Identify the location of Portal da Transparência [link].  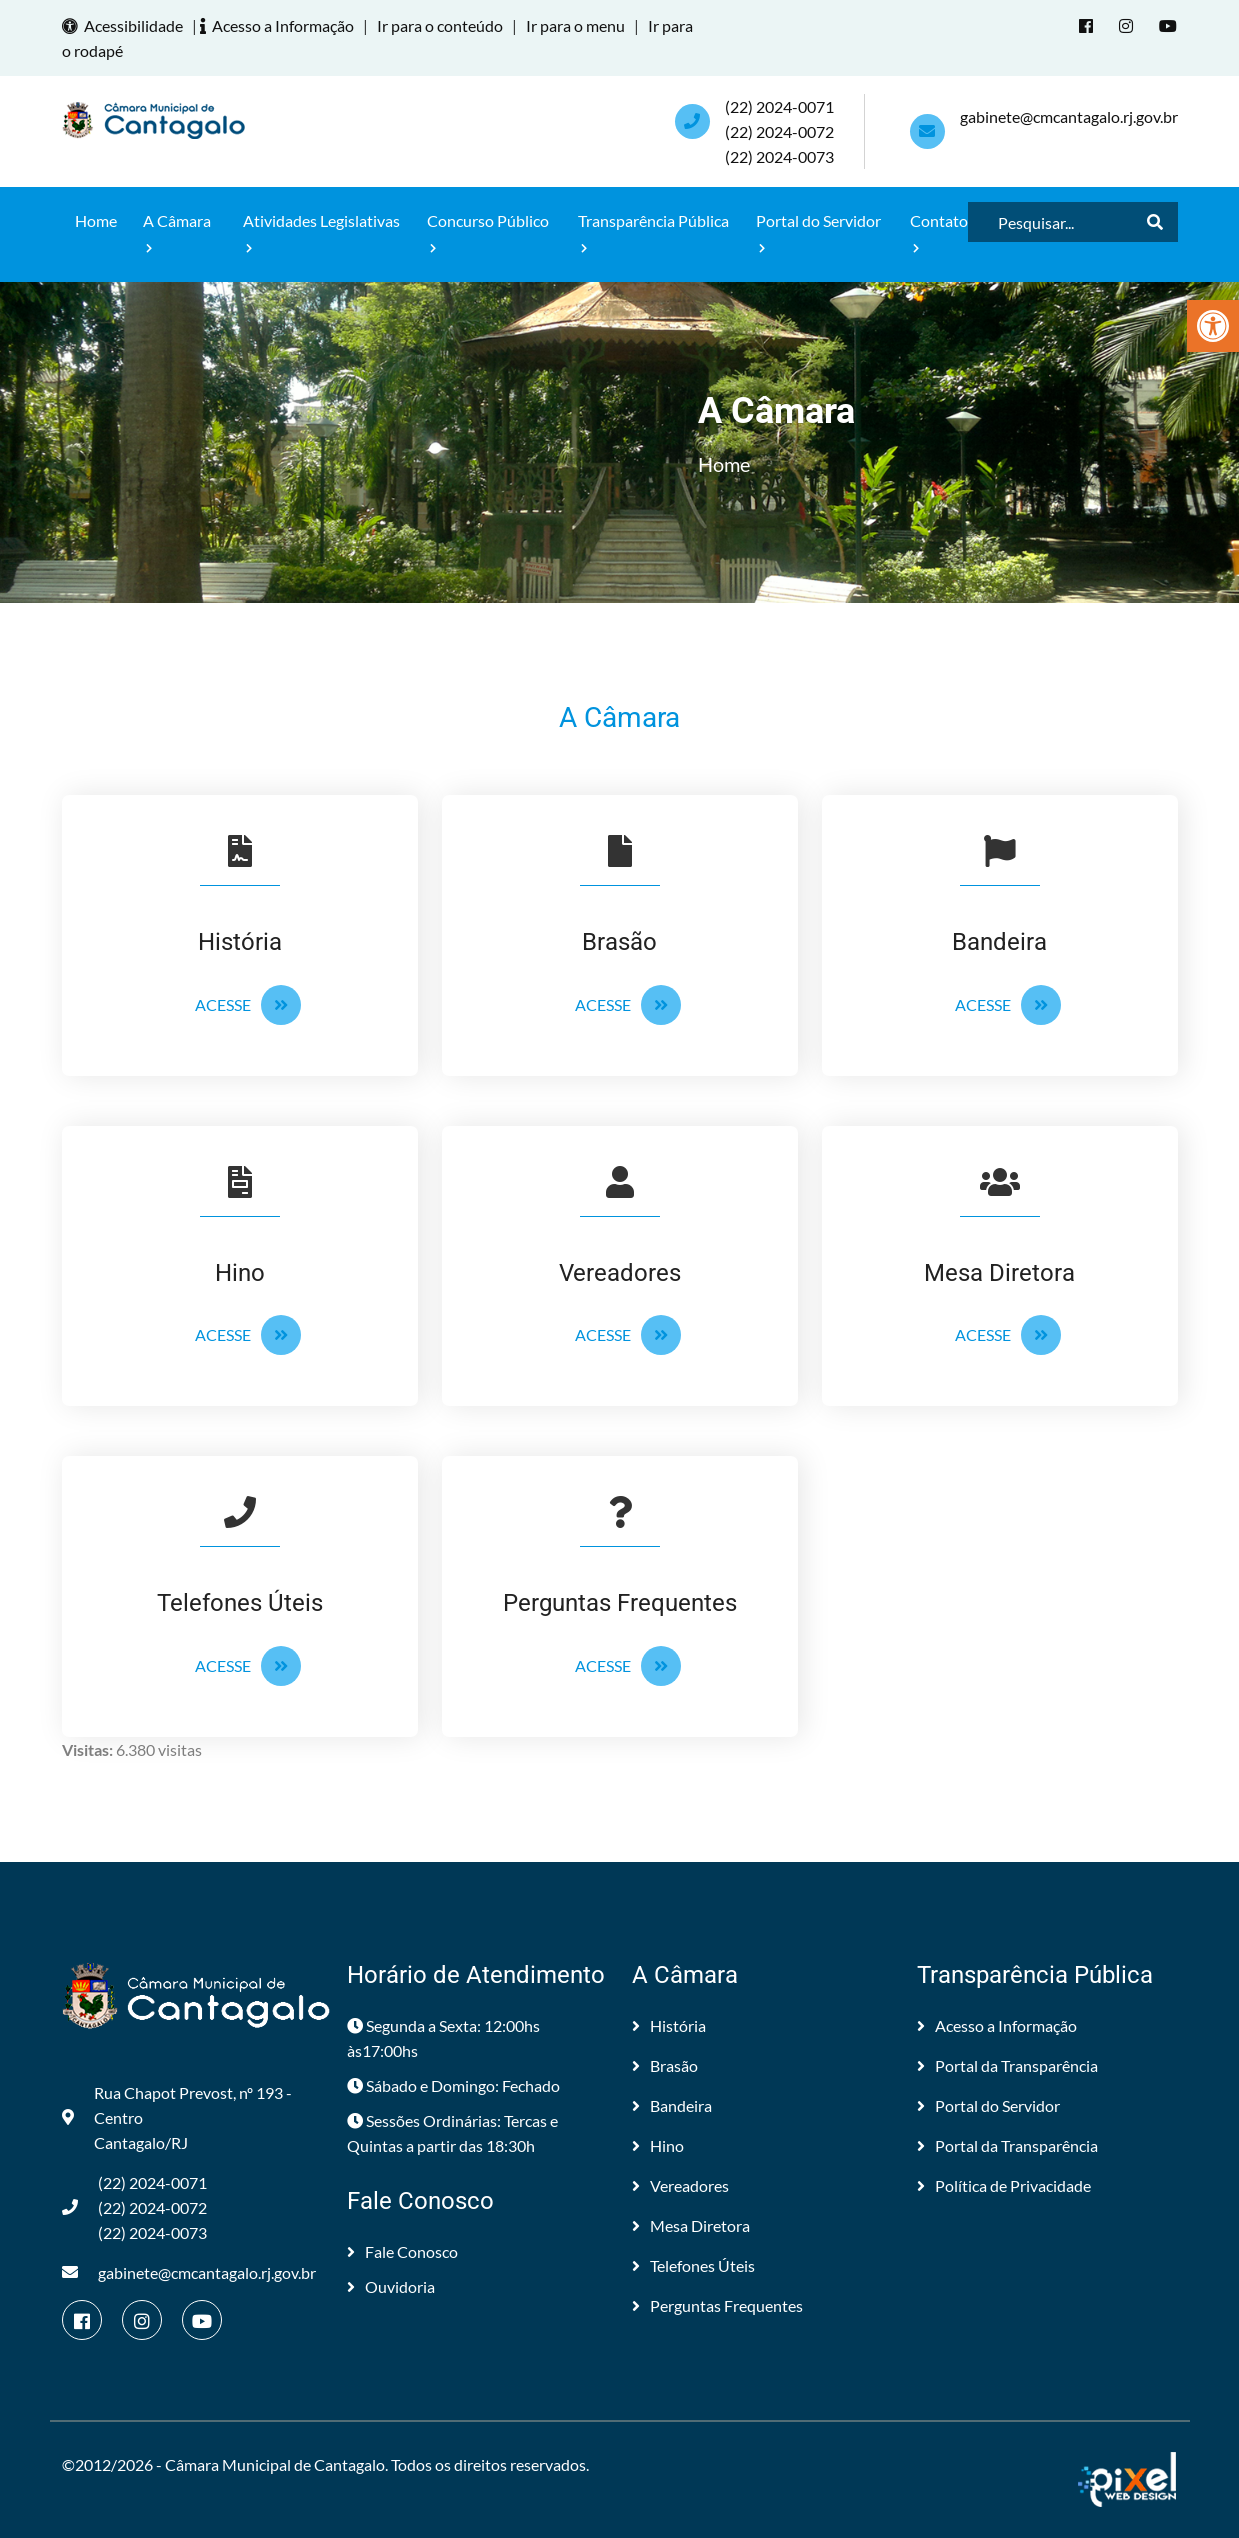
(1007, 2065).